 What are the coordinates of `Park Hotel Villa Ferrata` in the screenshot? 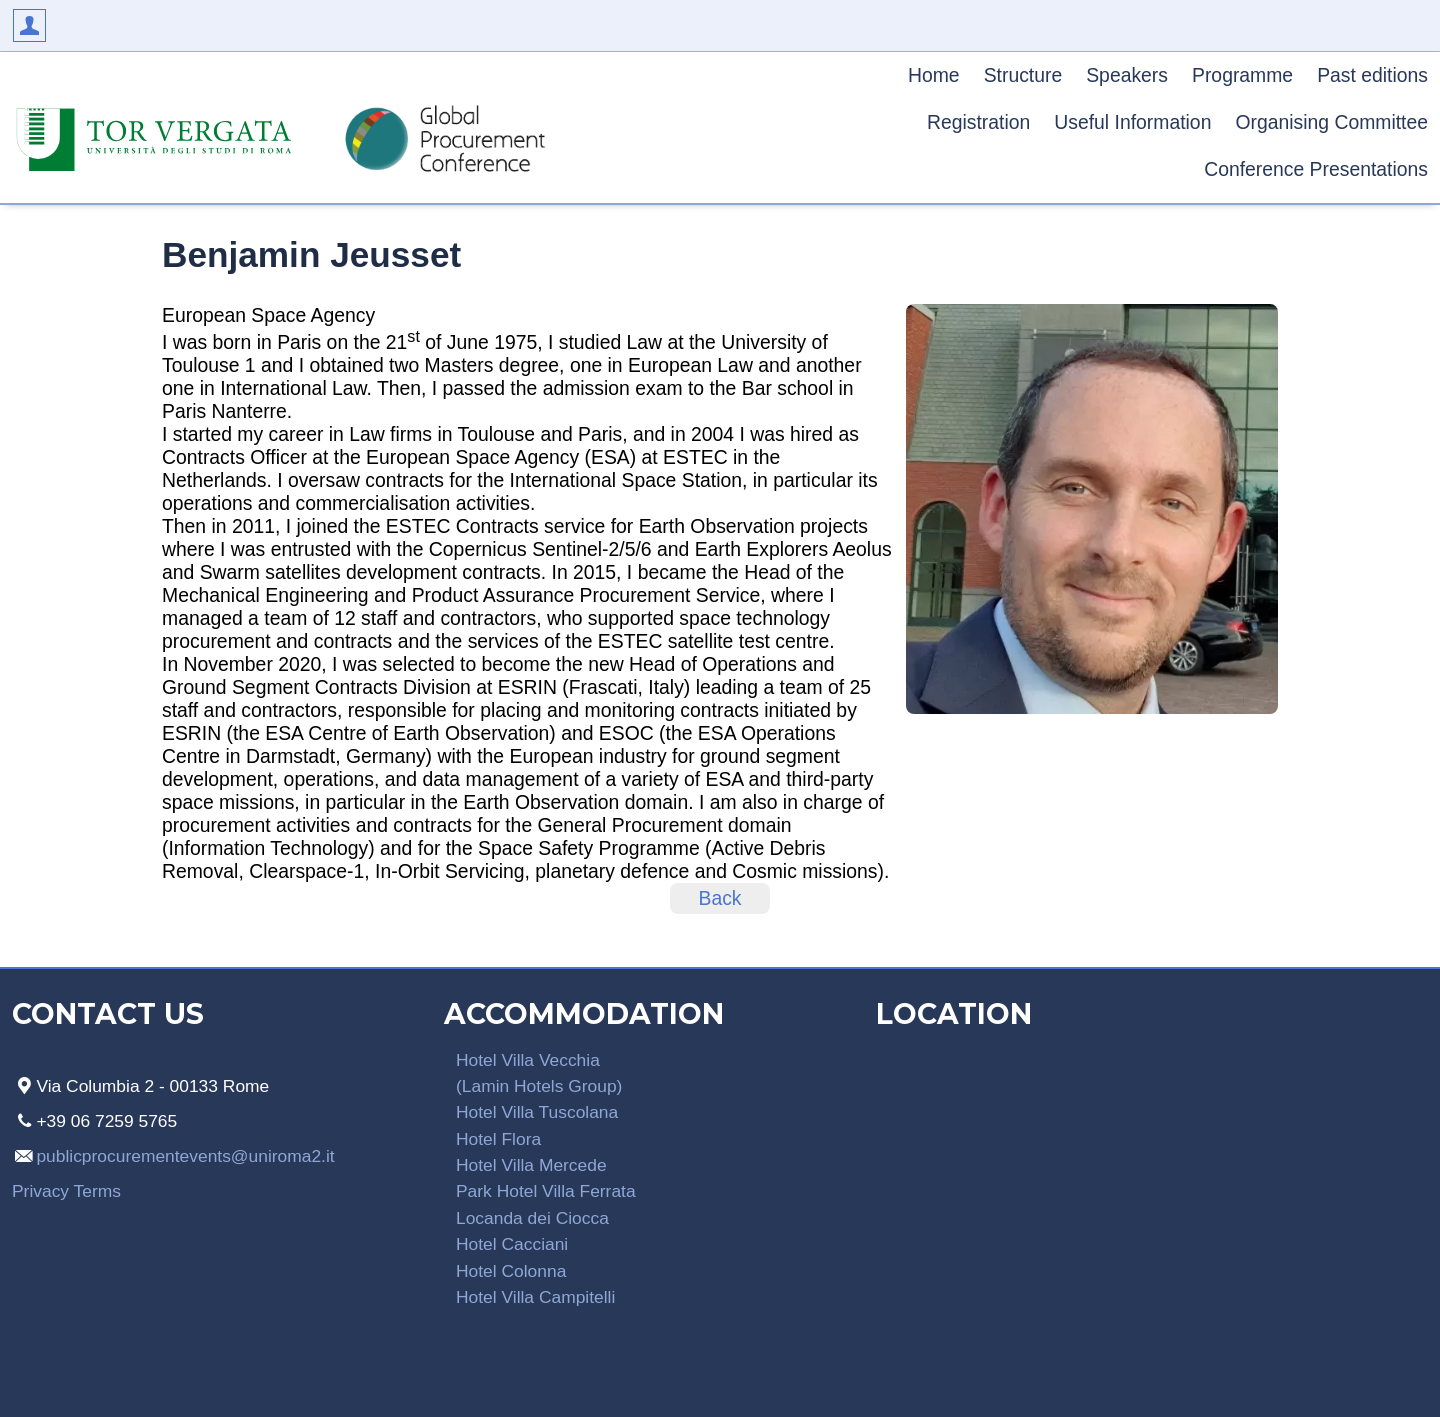 It's located at (546, 1191).